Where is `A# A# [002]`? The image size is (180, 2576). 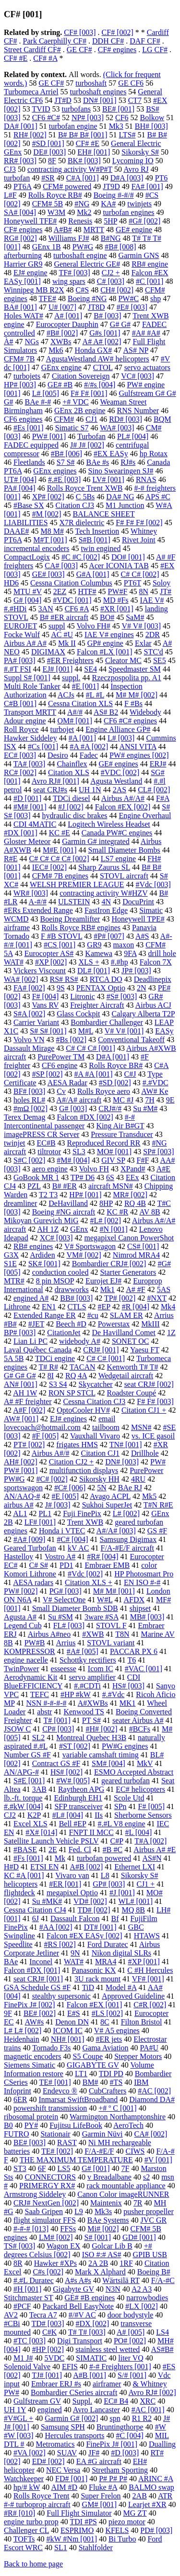
A# A# [002] is located at coordinates (102, 341).